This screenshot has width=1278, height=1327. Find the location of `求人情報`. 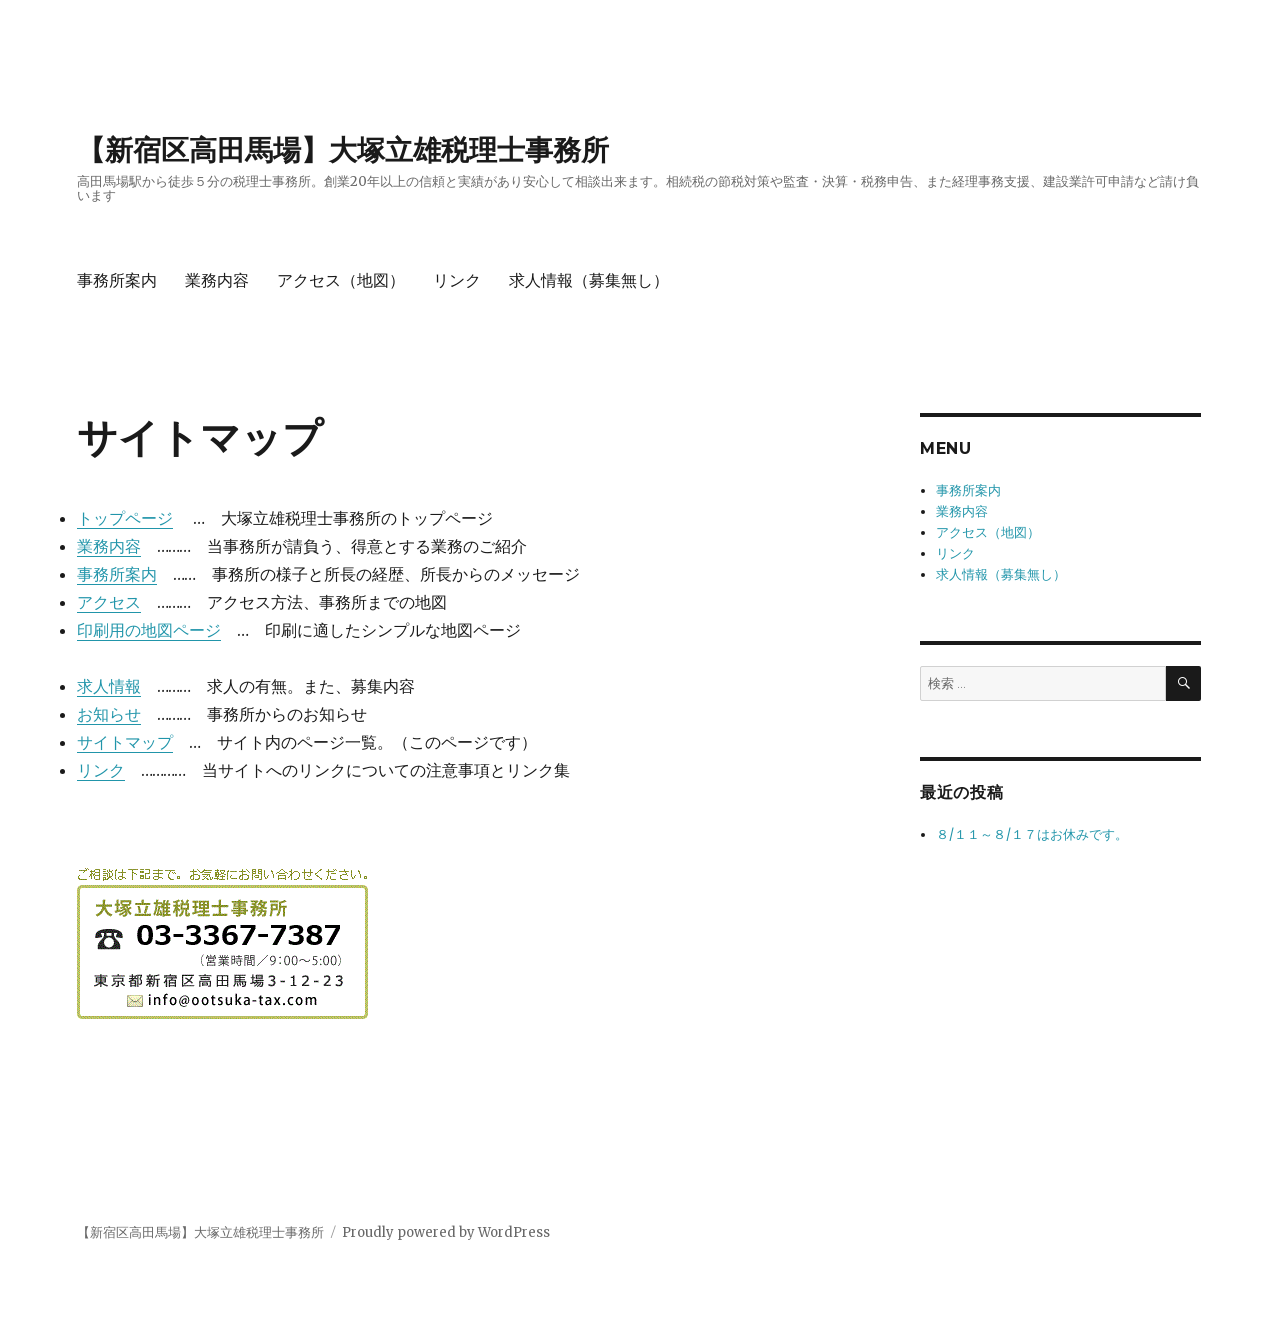

求人情報 is located at coordinates (109, 686).